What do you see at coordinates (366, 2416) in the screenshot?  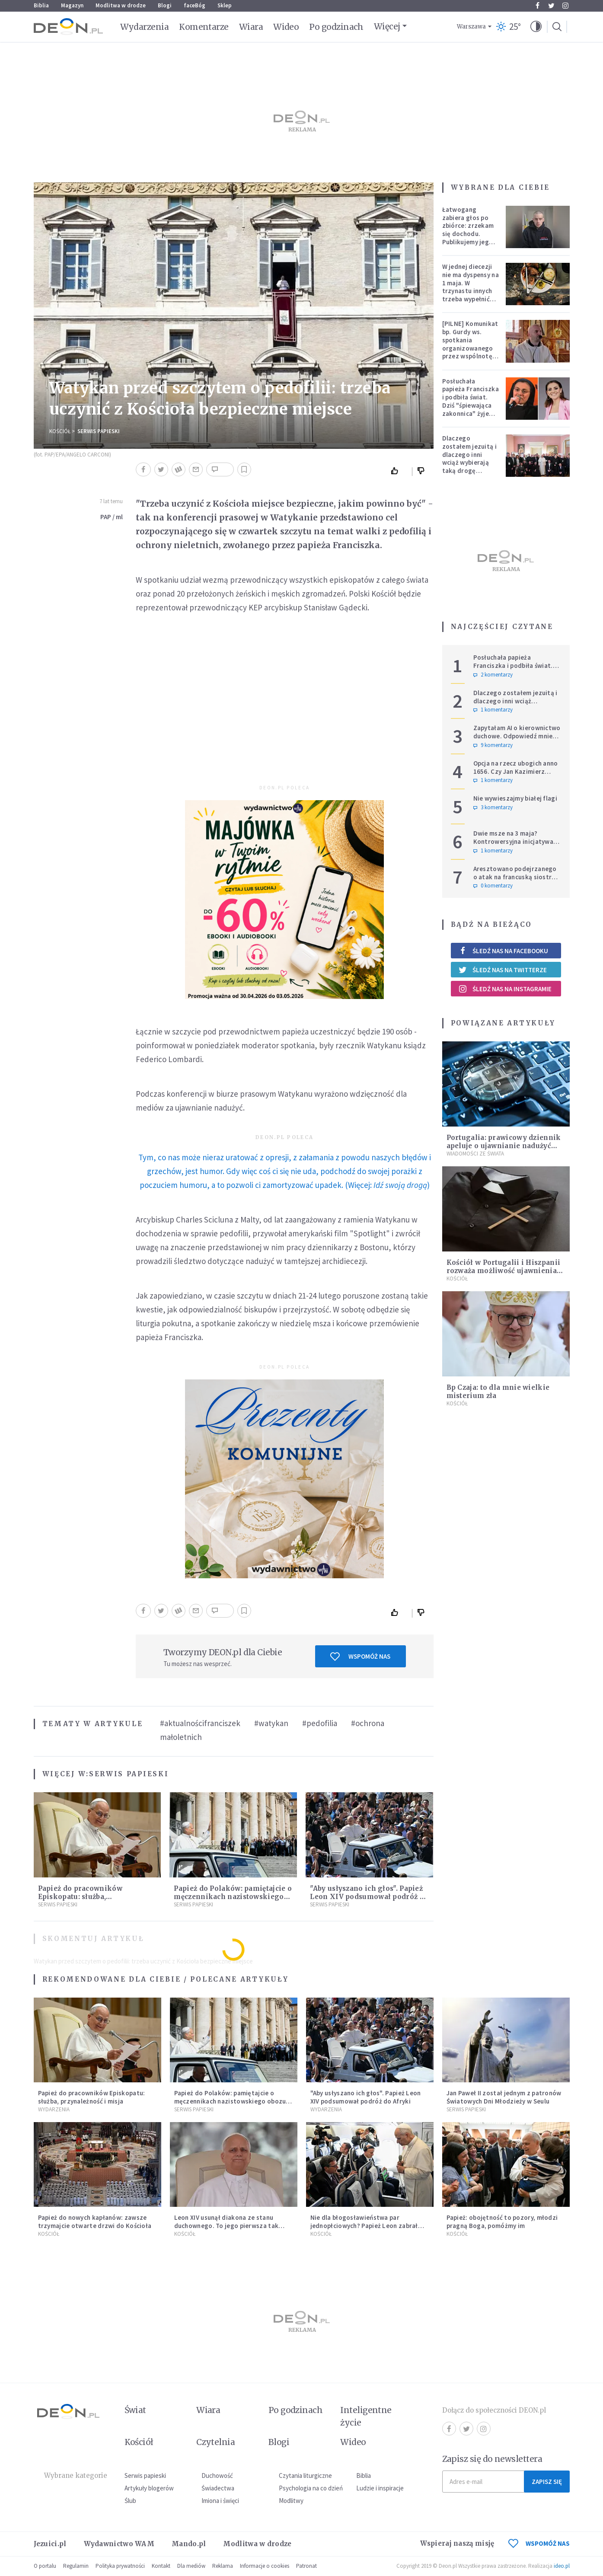 I see `Inteligentne życie` at bounding box center [366, 2416].